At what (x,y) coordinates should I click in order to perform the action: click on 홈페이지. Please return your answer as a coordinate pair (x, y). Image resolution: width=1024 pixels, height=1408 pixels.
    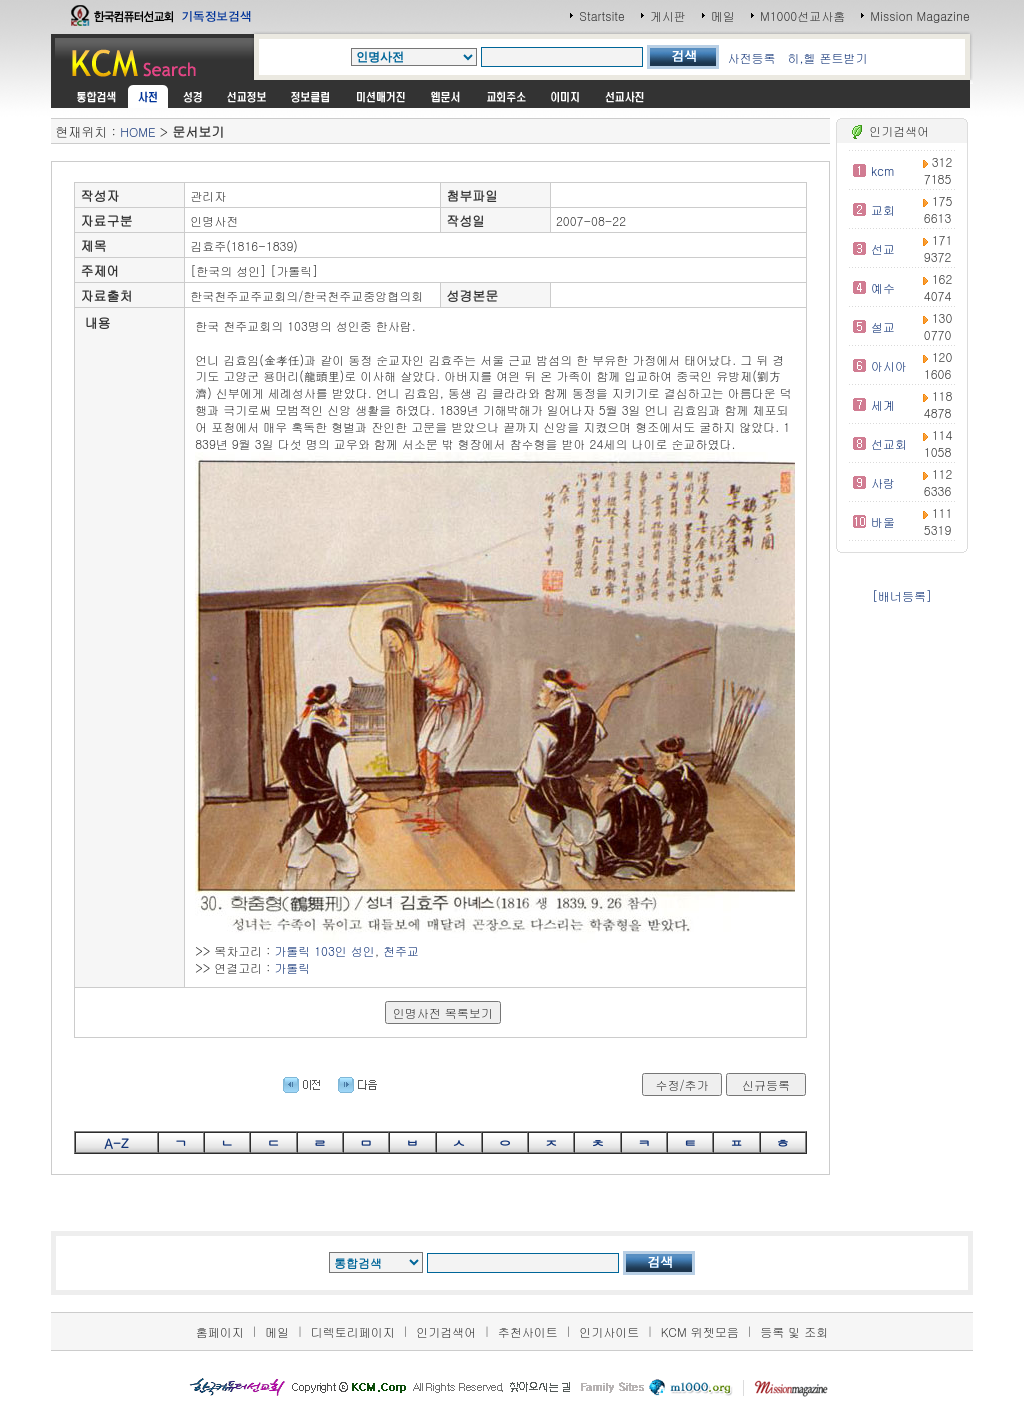
    Looking at the image, I should click on (220, 1331).